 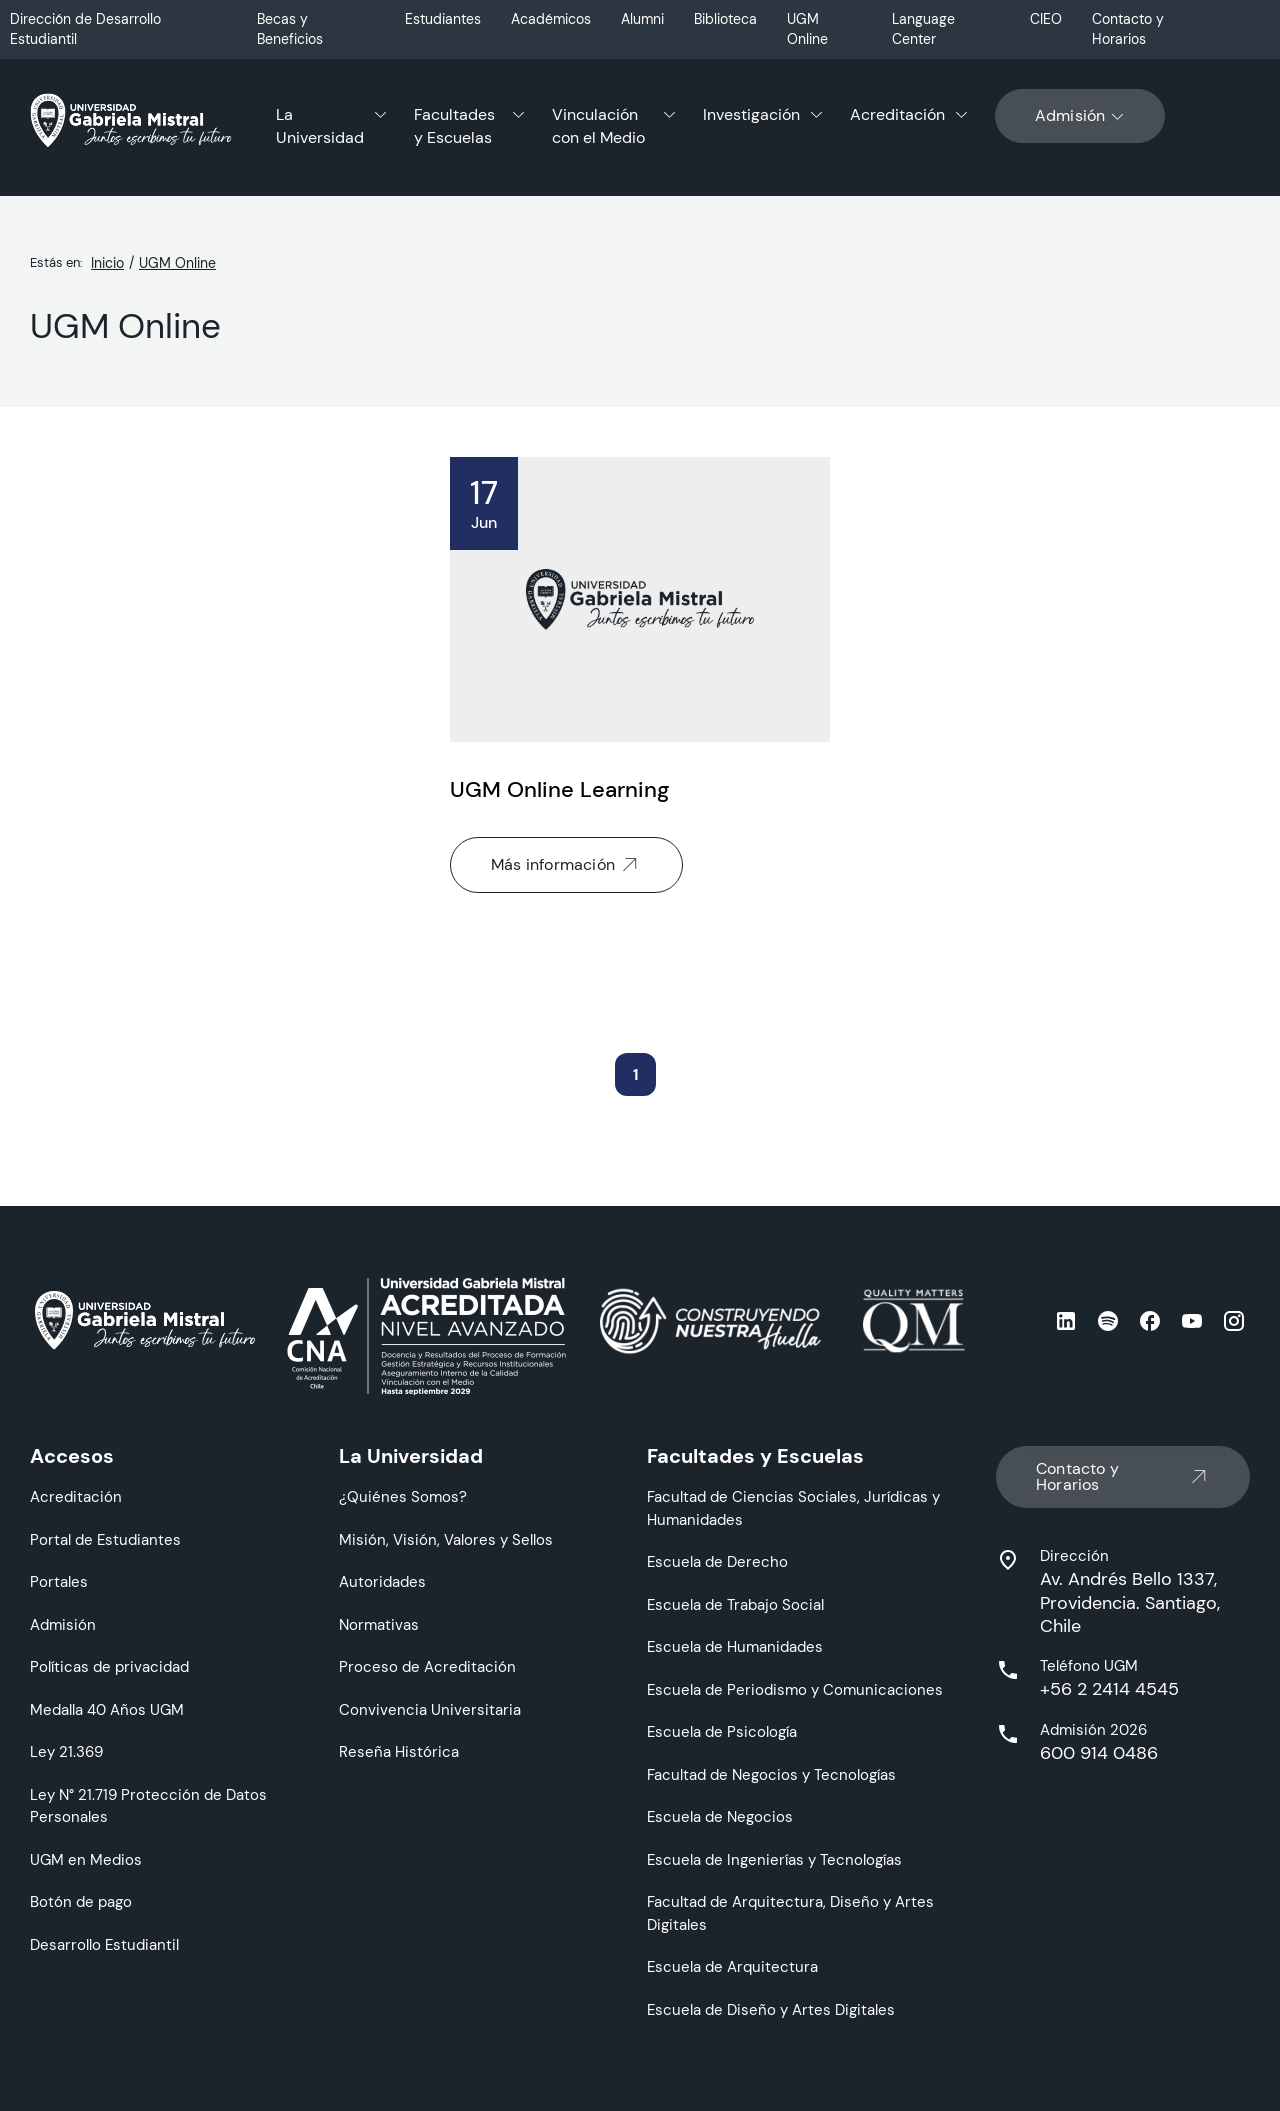 What do you see at coordinates (105, 1539) in the screenshot?
I see `Portal de Estudiantes` at bounding box center [105, 1539].